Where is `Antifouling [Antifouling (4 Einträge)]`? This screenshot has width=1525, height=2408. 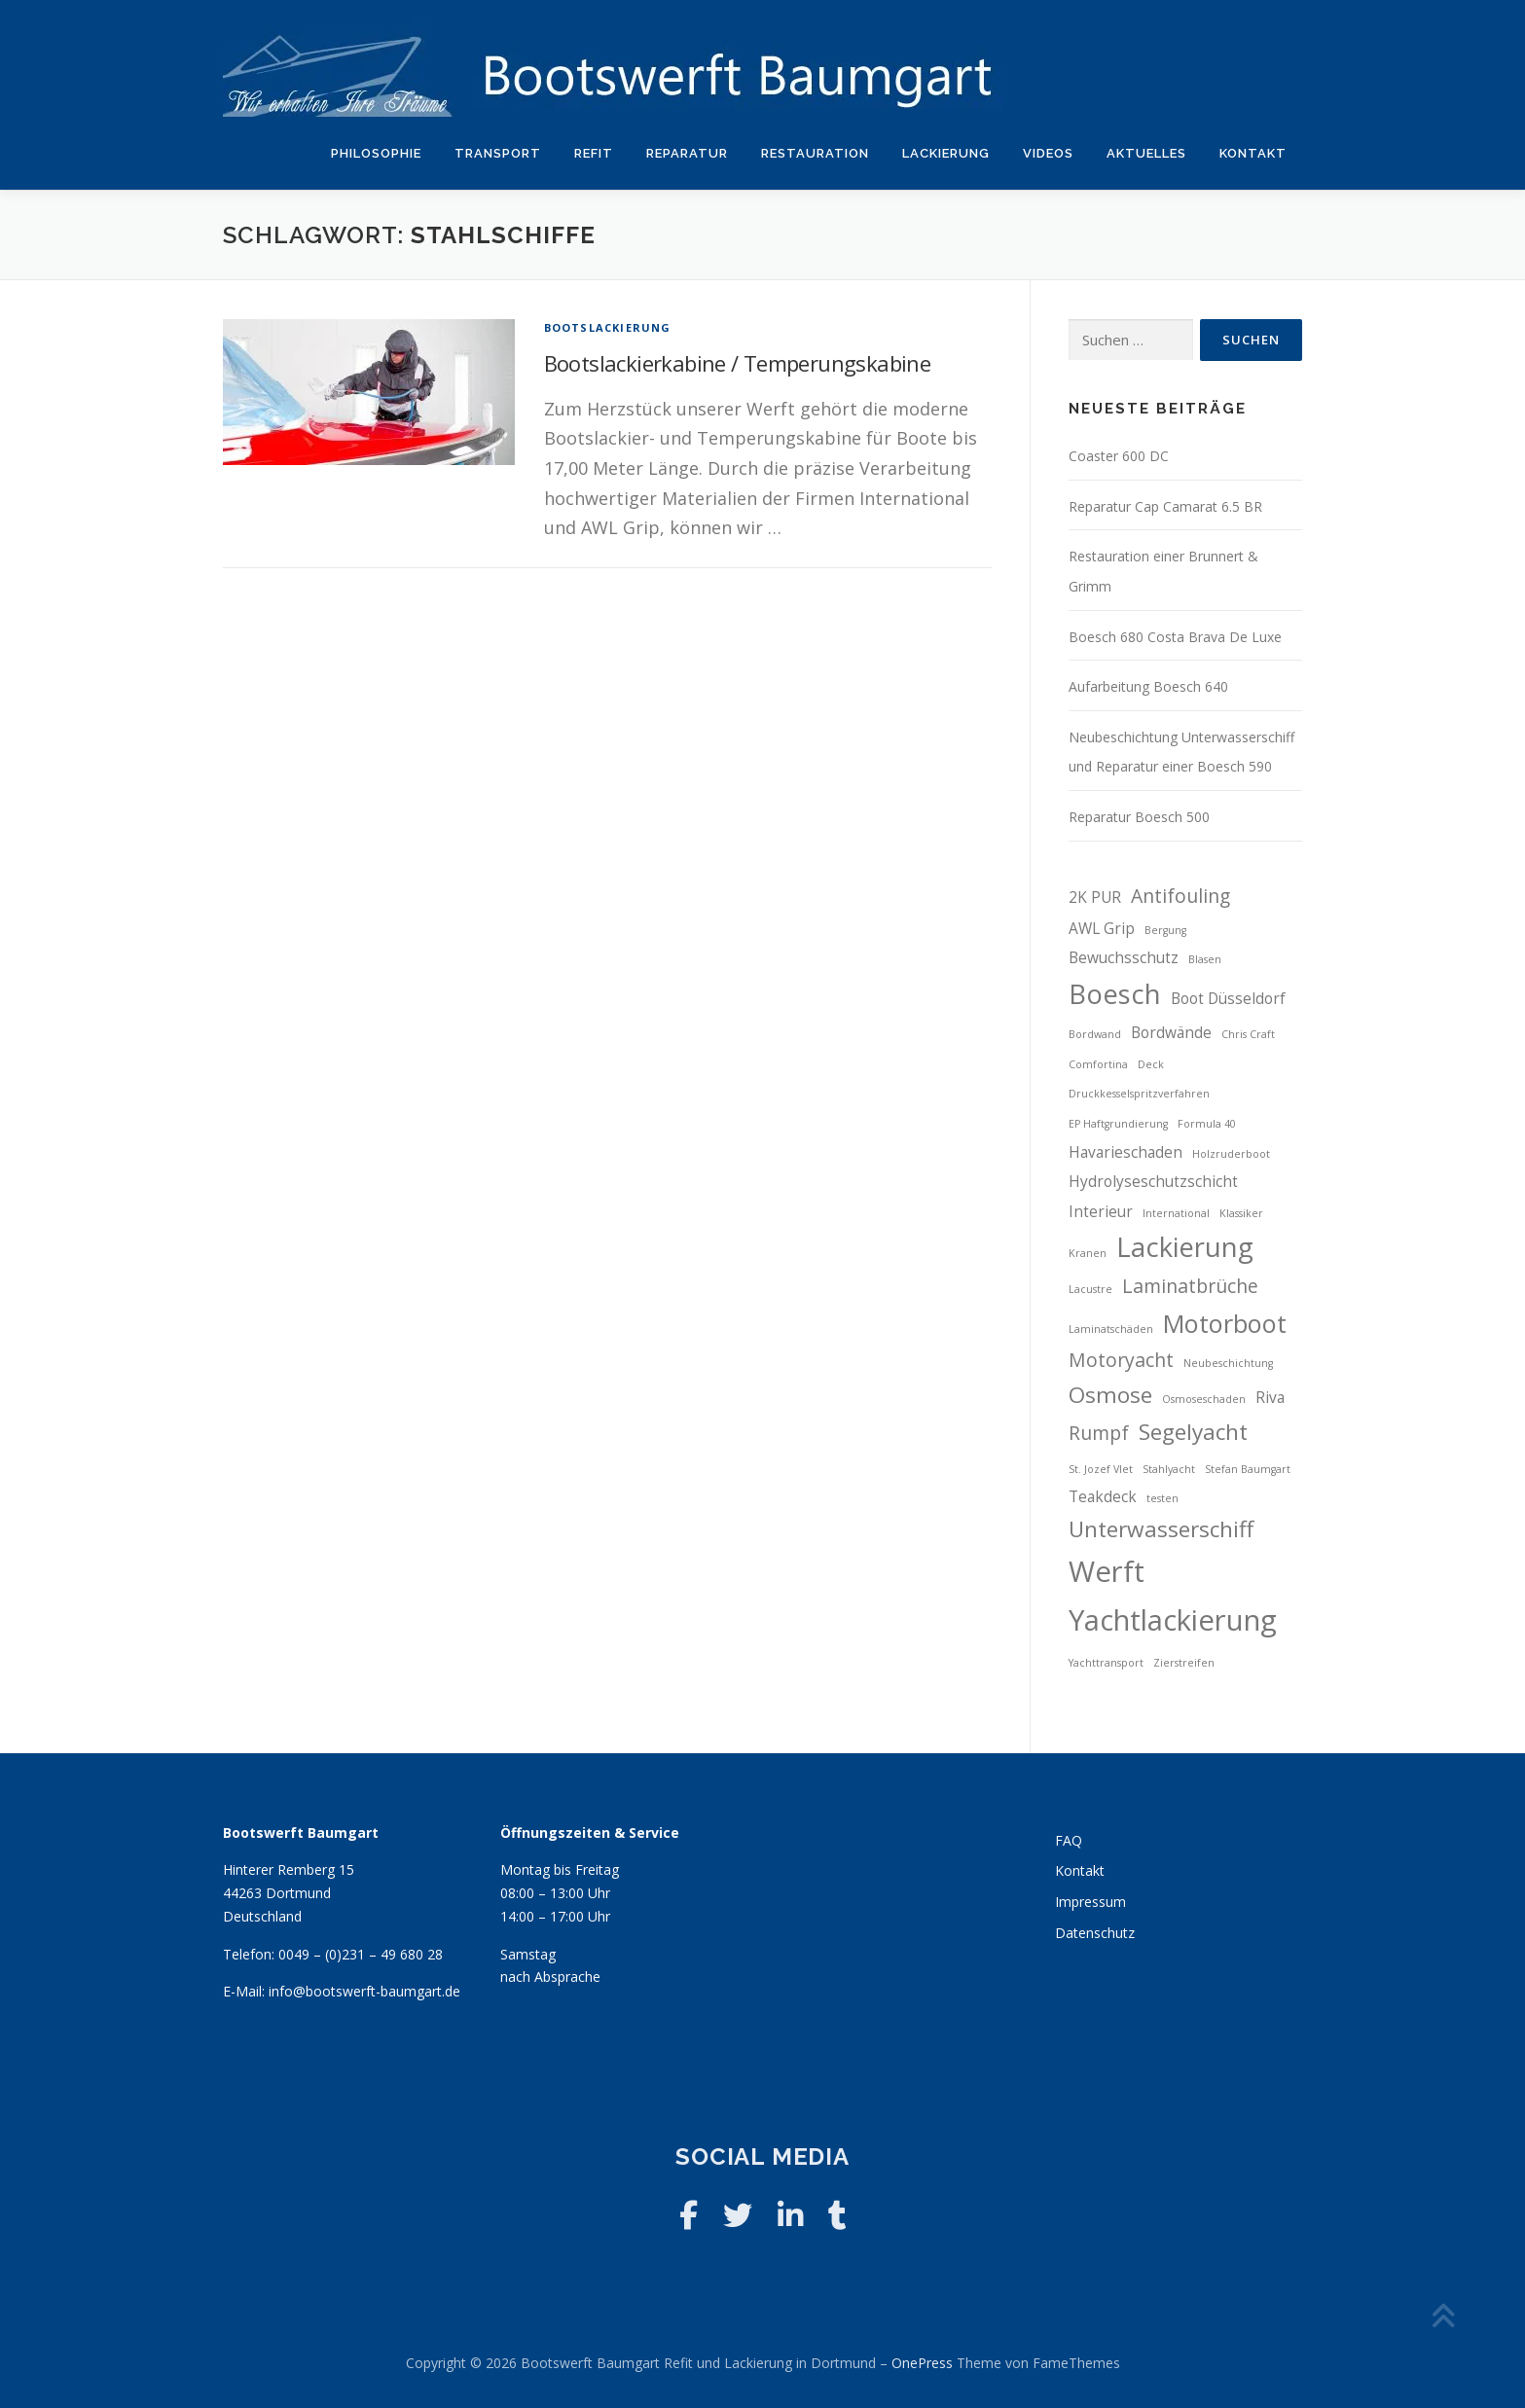 Antifouling [Antifouling (4 Einträge)] is located at coordinates (1180, 895).